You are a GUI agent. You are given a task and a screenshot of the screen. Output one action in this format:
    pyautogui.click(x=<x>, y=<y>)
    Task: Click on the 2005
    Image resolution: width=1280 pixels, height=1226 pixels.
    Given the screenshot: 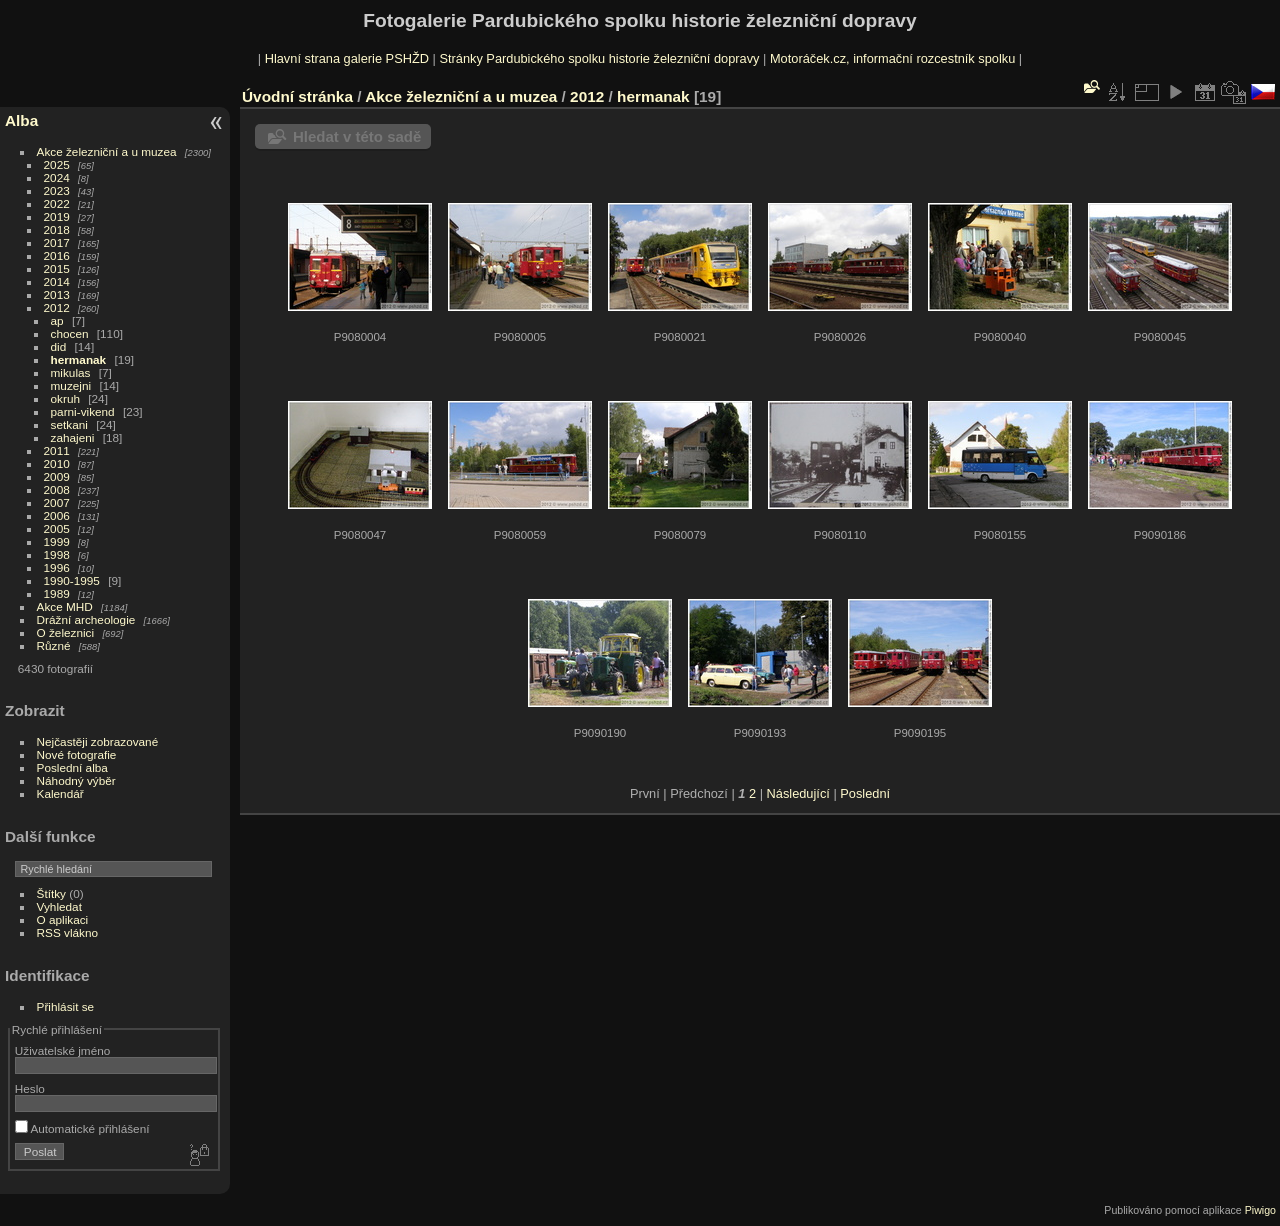 What is the action you would take?
    pyautogui.click(x=57, y=528)
    